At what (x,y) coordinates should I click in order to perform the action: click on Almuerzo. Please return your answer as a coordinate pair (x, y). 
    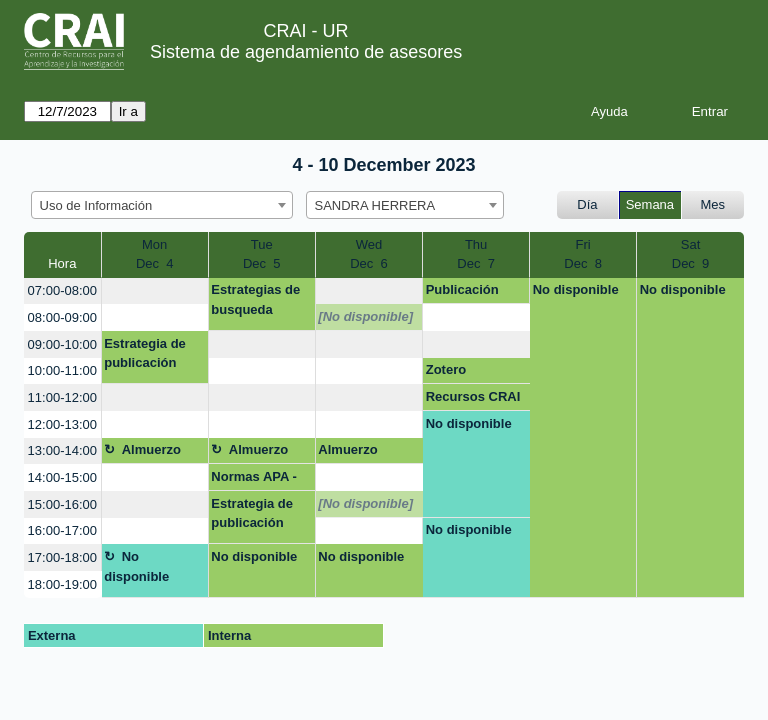
    Looking at the image, I should click on (151, 449).